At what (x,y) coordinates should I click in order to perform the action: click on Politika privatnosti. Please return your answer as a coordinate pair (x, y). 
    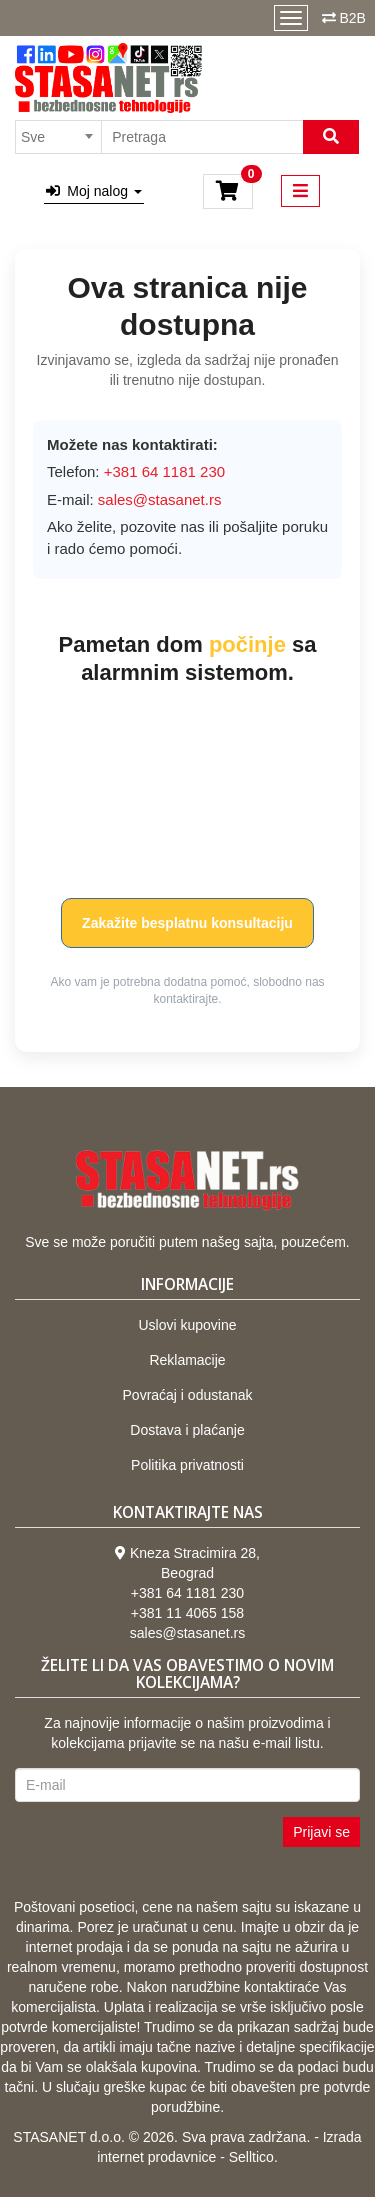
    Looking at the image, I should click on (187, 1465).